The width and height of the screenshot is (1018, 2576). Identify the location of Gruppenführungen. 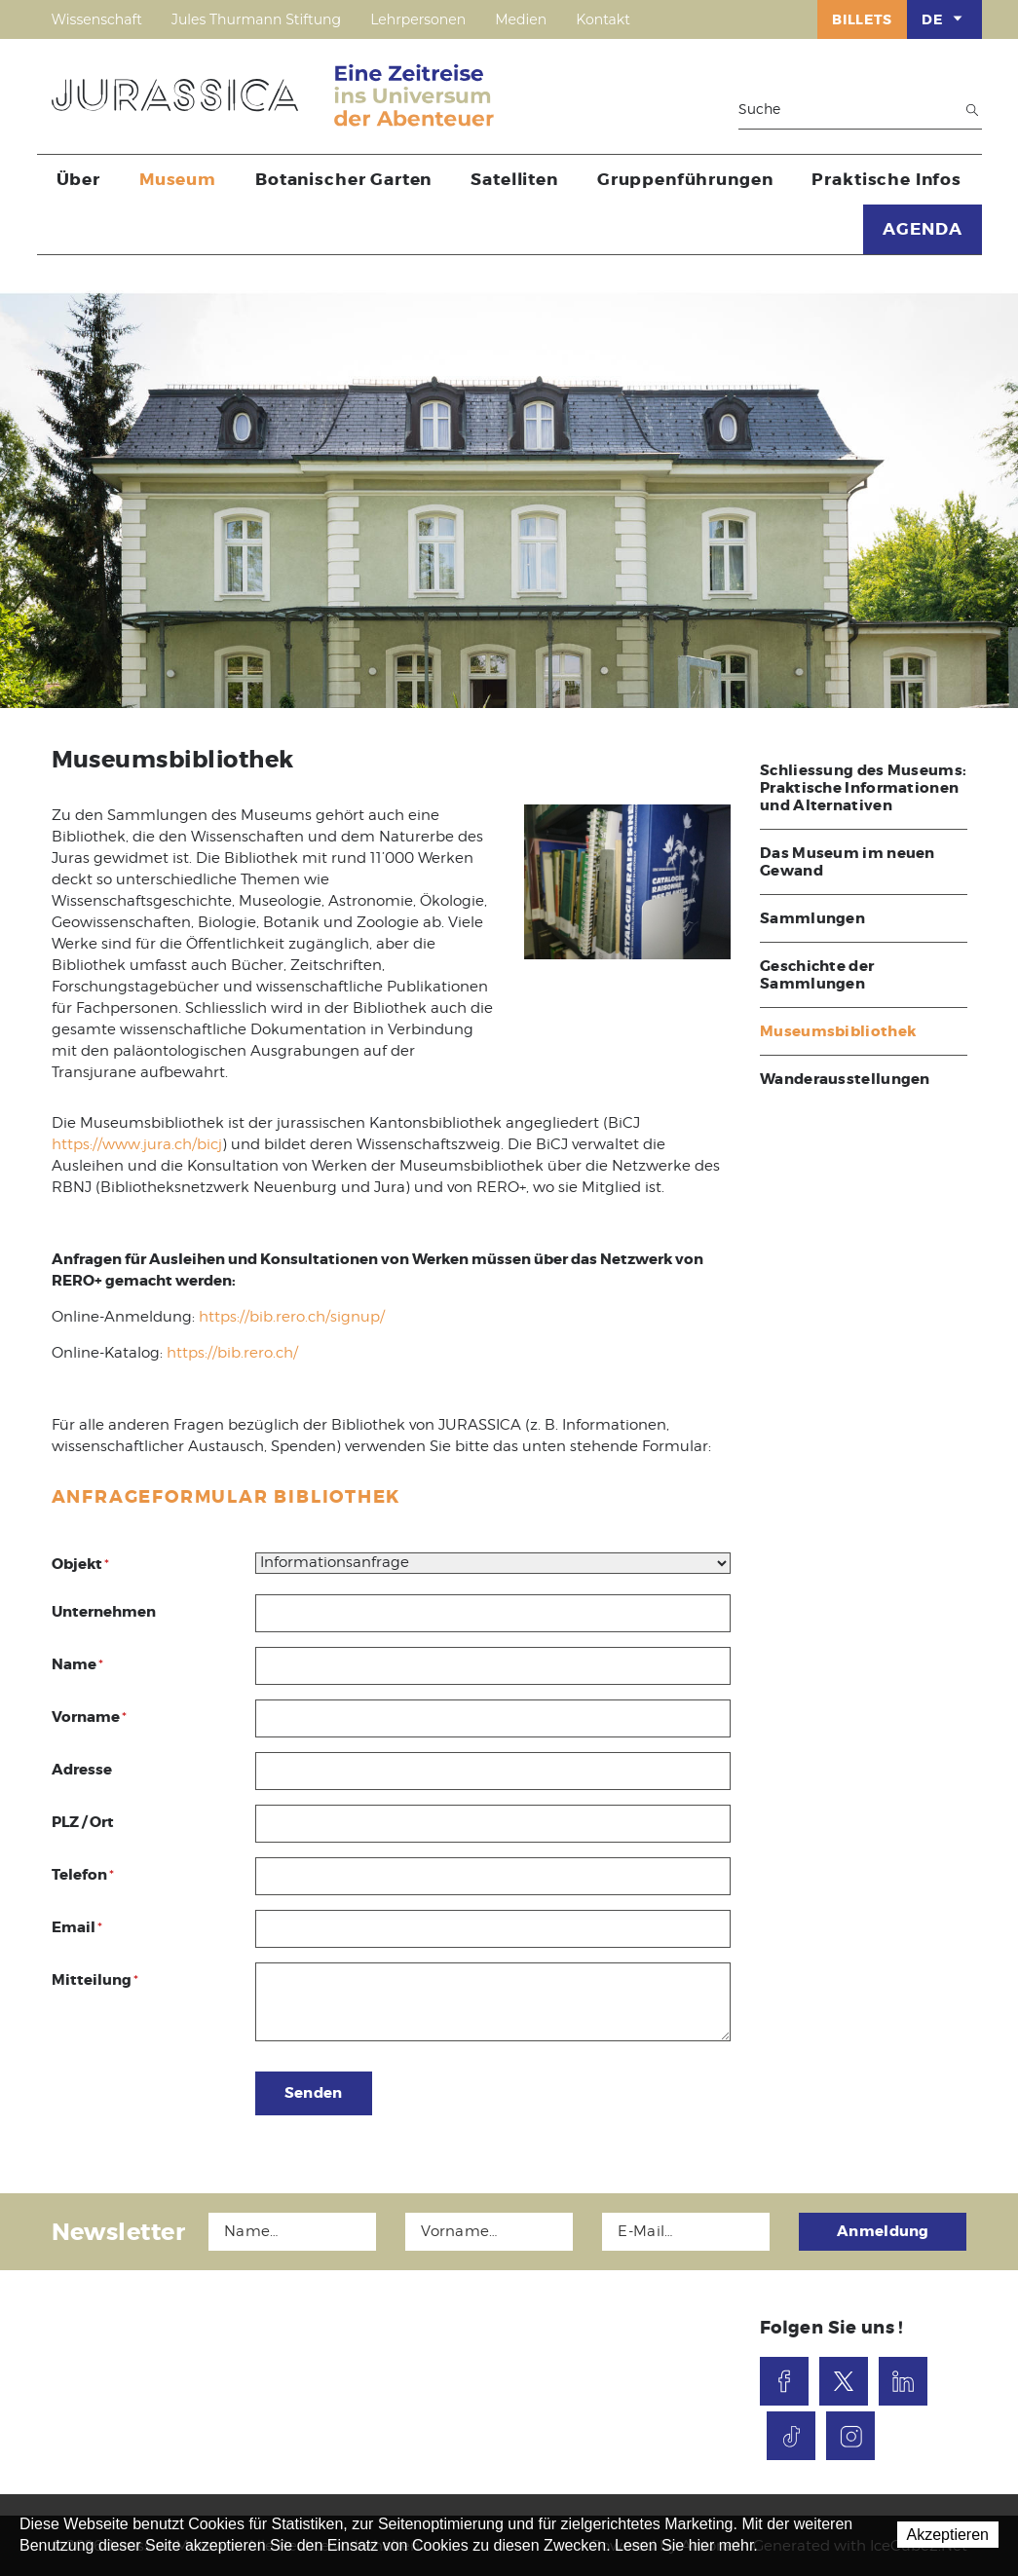
(685, 179).